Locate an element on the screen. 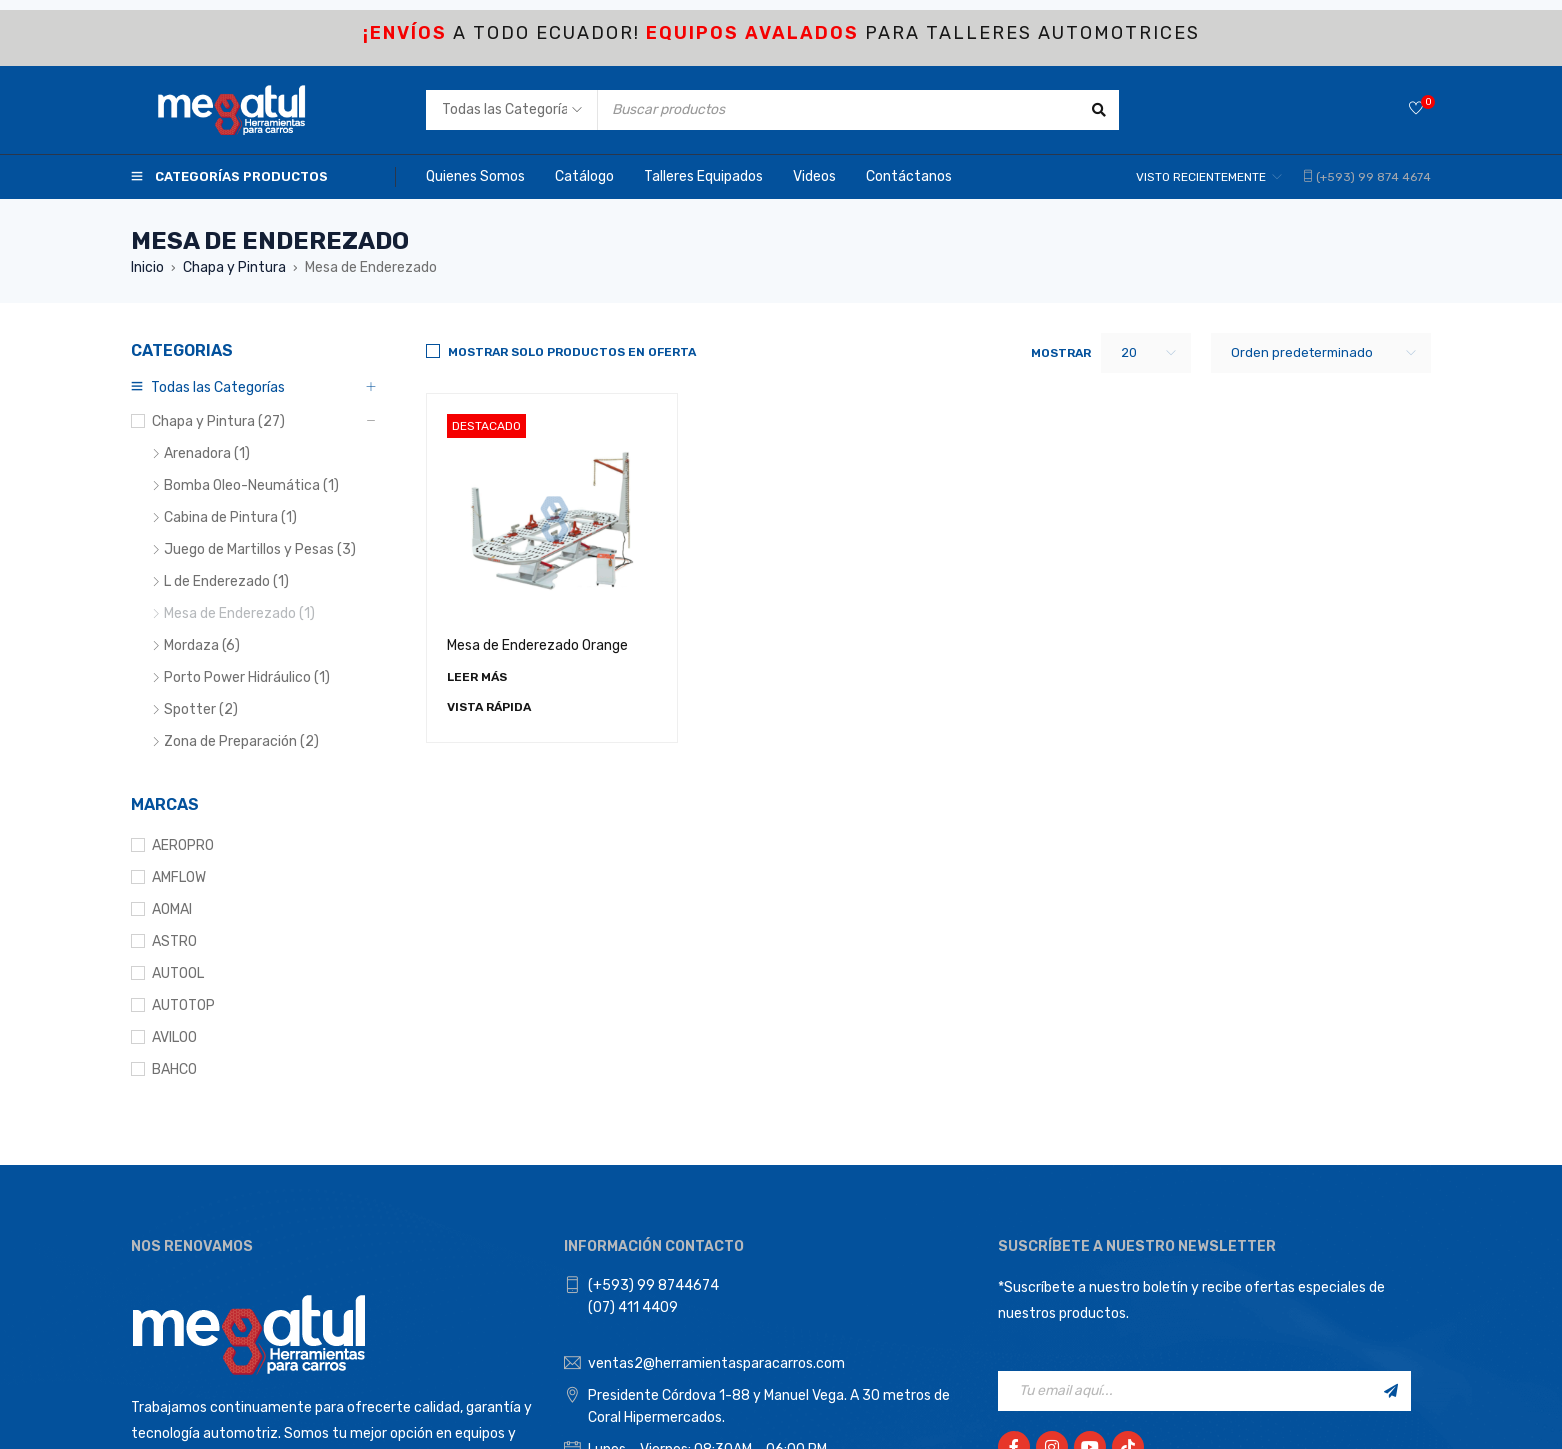 The height and width of the screenshot is (1449, 1562). Mordaza (6) is located at coordinates (202, 645).